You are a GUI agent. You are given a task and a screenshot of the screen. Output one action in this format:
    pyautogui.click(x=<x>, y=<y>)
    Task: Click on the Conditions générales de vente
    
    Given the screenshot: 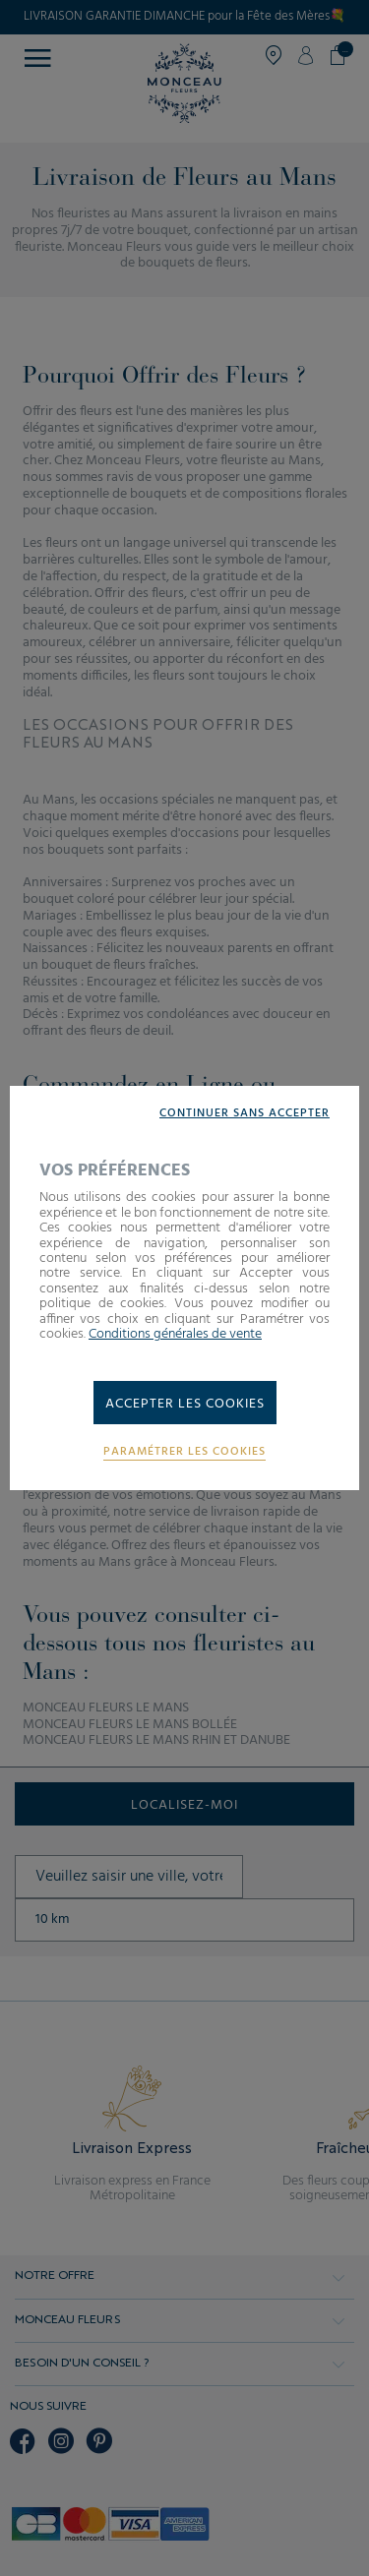 What is the action you would take?
    pyautogui.click(x=175, y=1334)
    